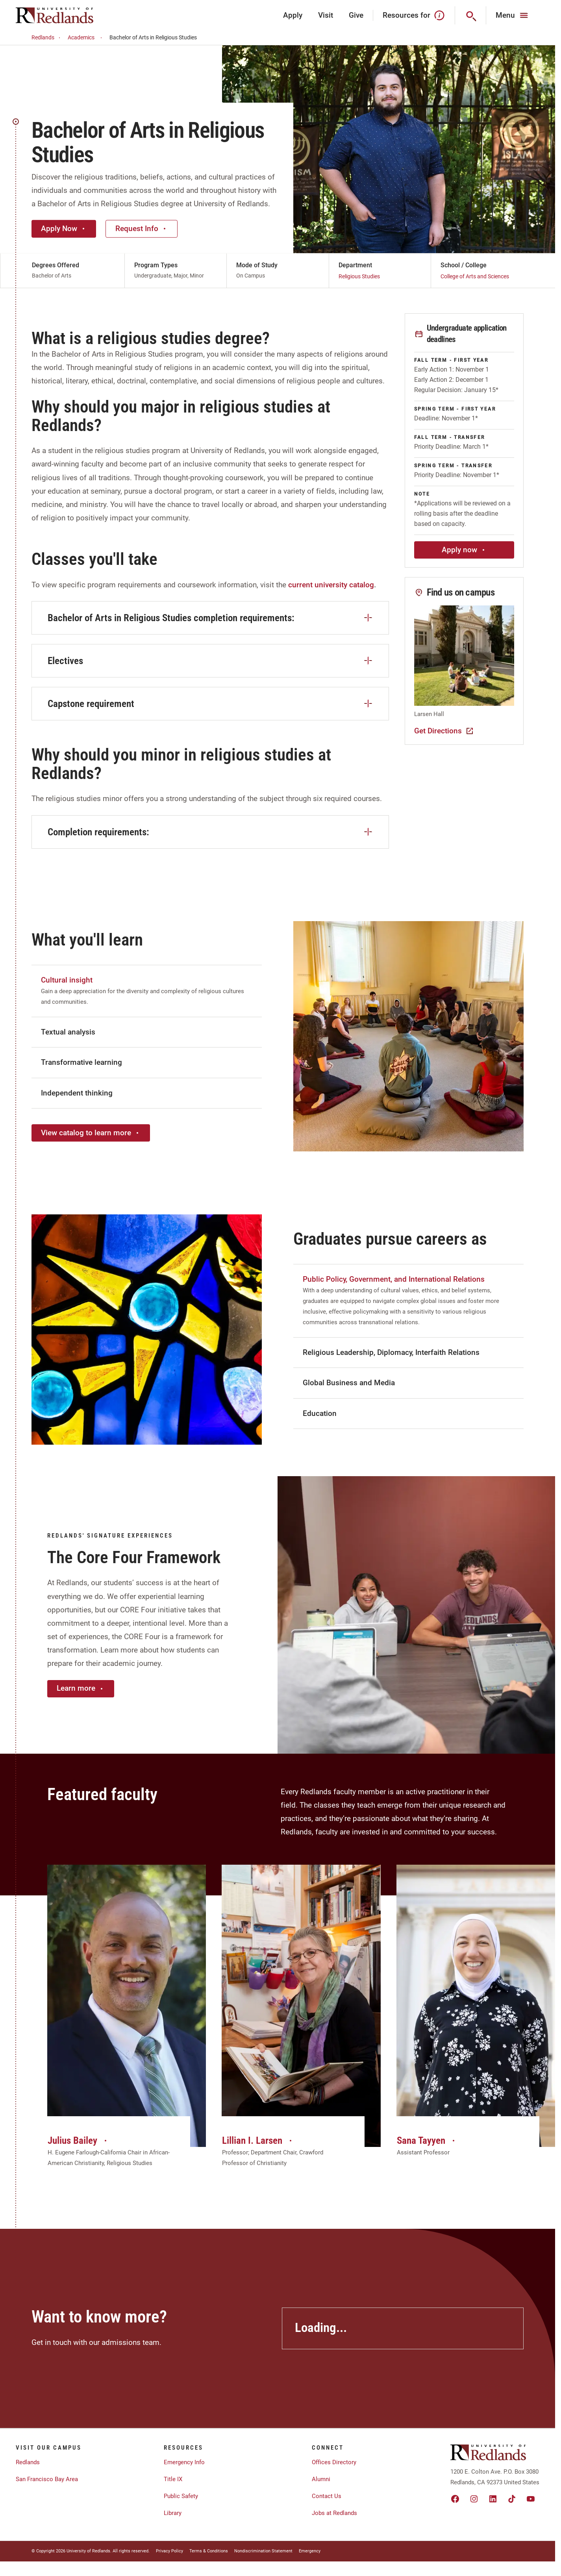 The width and height of the screenshot is (561, 2576). Describe the element at coordinates (470, 15) in the screenshot. I see `[Search]` at that location.